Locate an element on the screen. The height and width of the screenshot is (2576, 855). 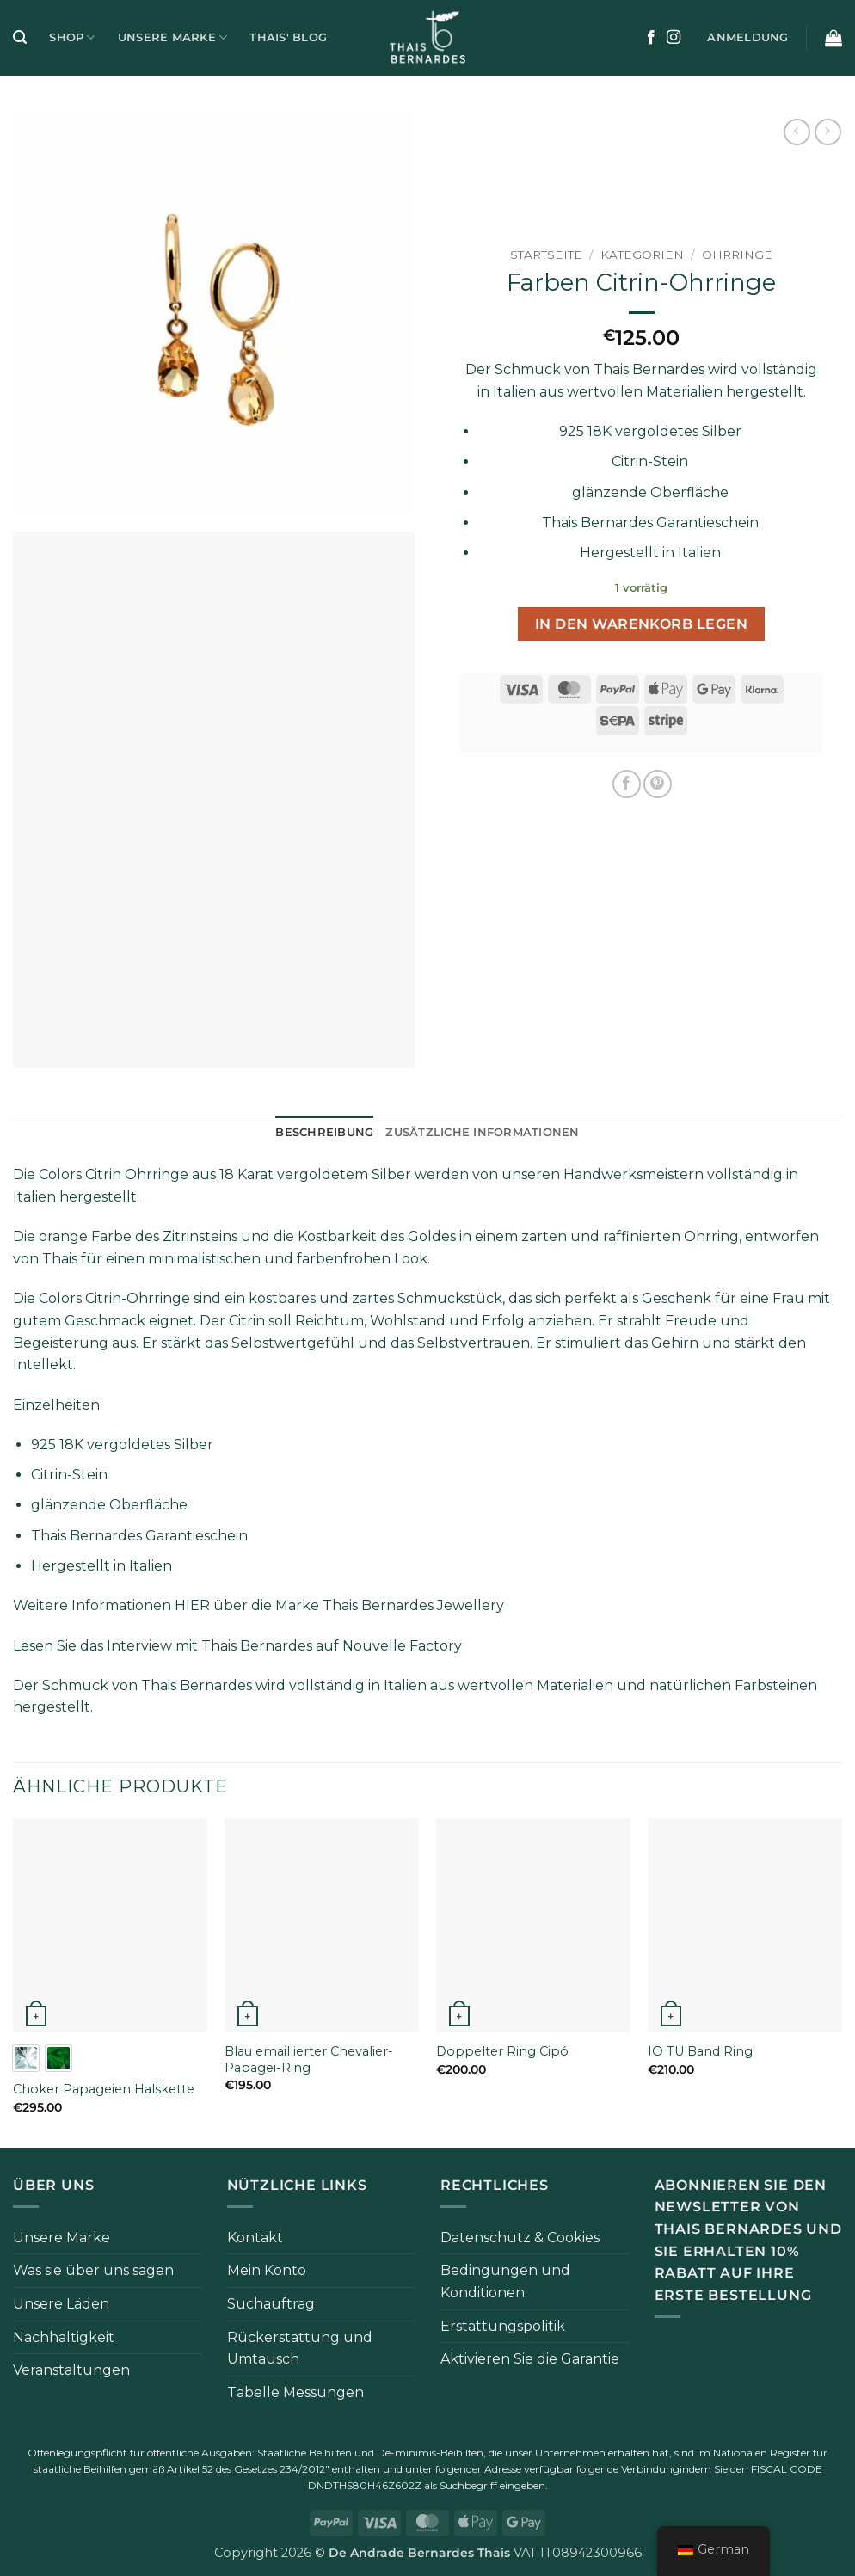
Veranstaltungen is located at coordinates (71, 2370).